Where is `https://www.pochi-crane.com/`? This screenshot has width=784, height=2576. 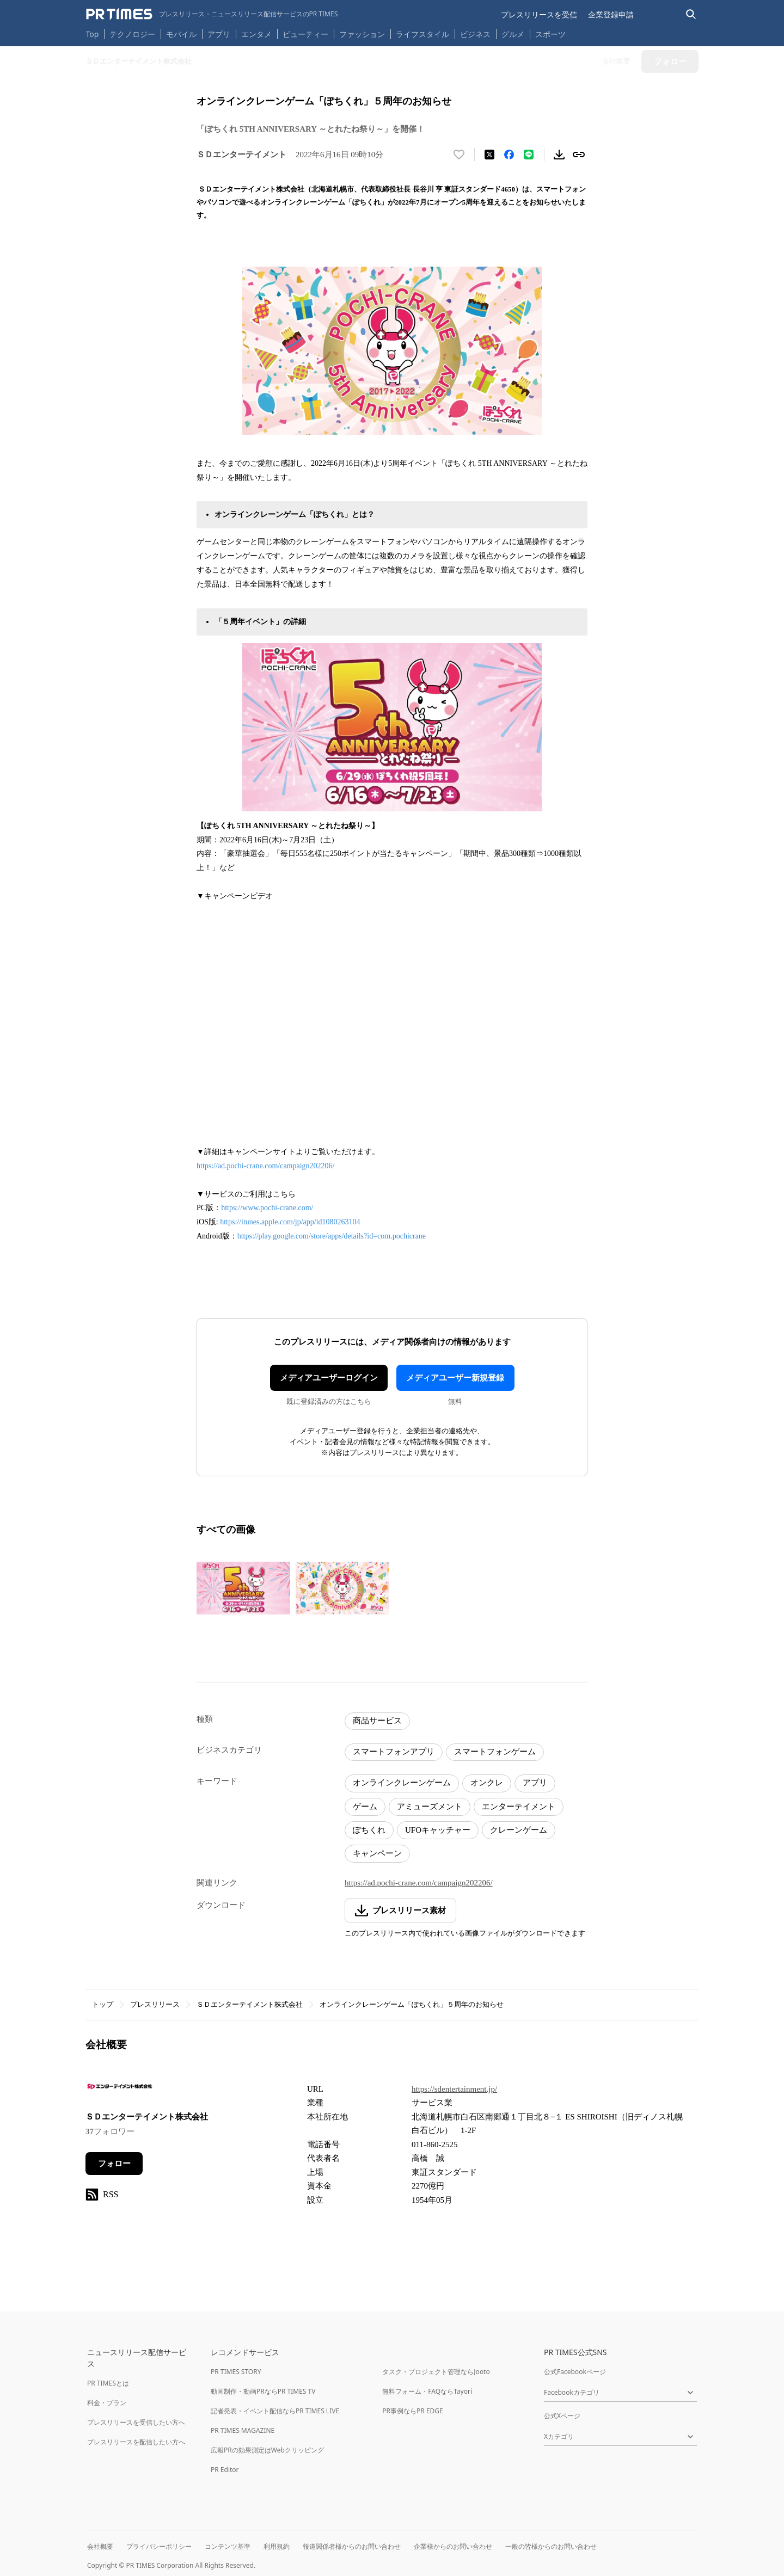 https://www.pochi-crane.com/ is located at coordinates (267, 1208).